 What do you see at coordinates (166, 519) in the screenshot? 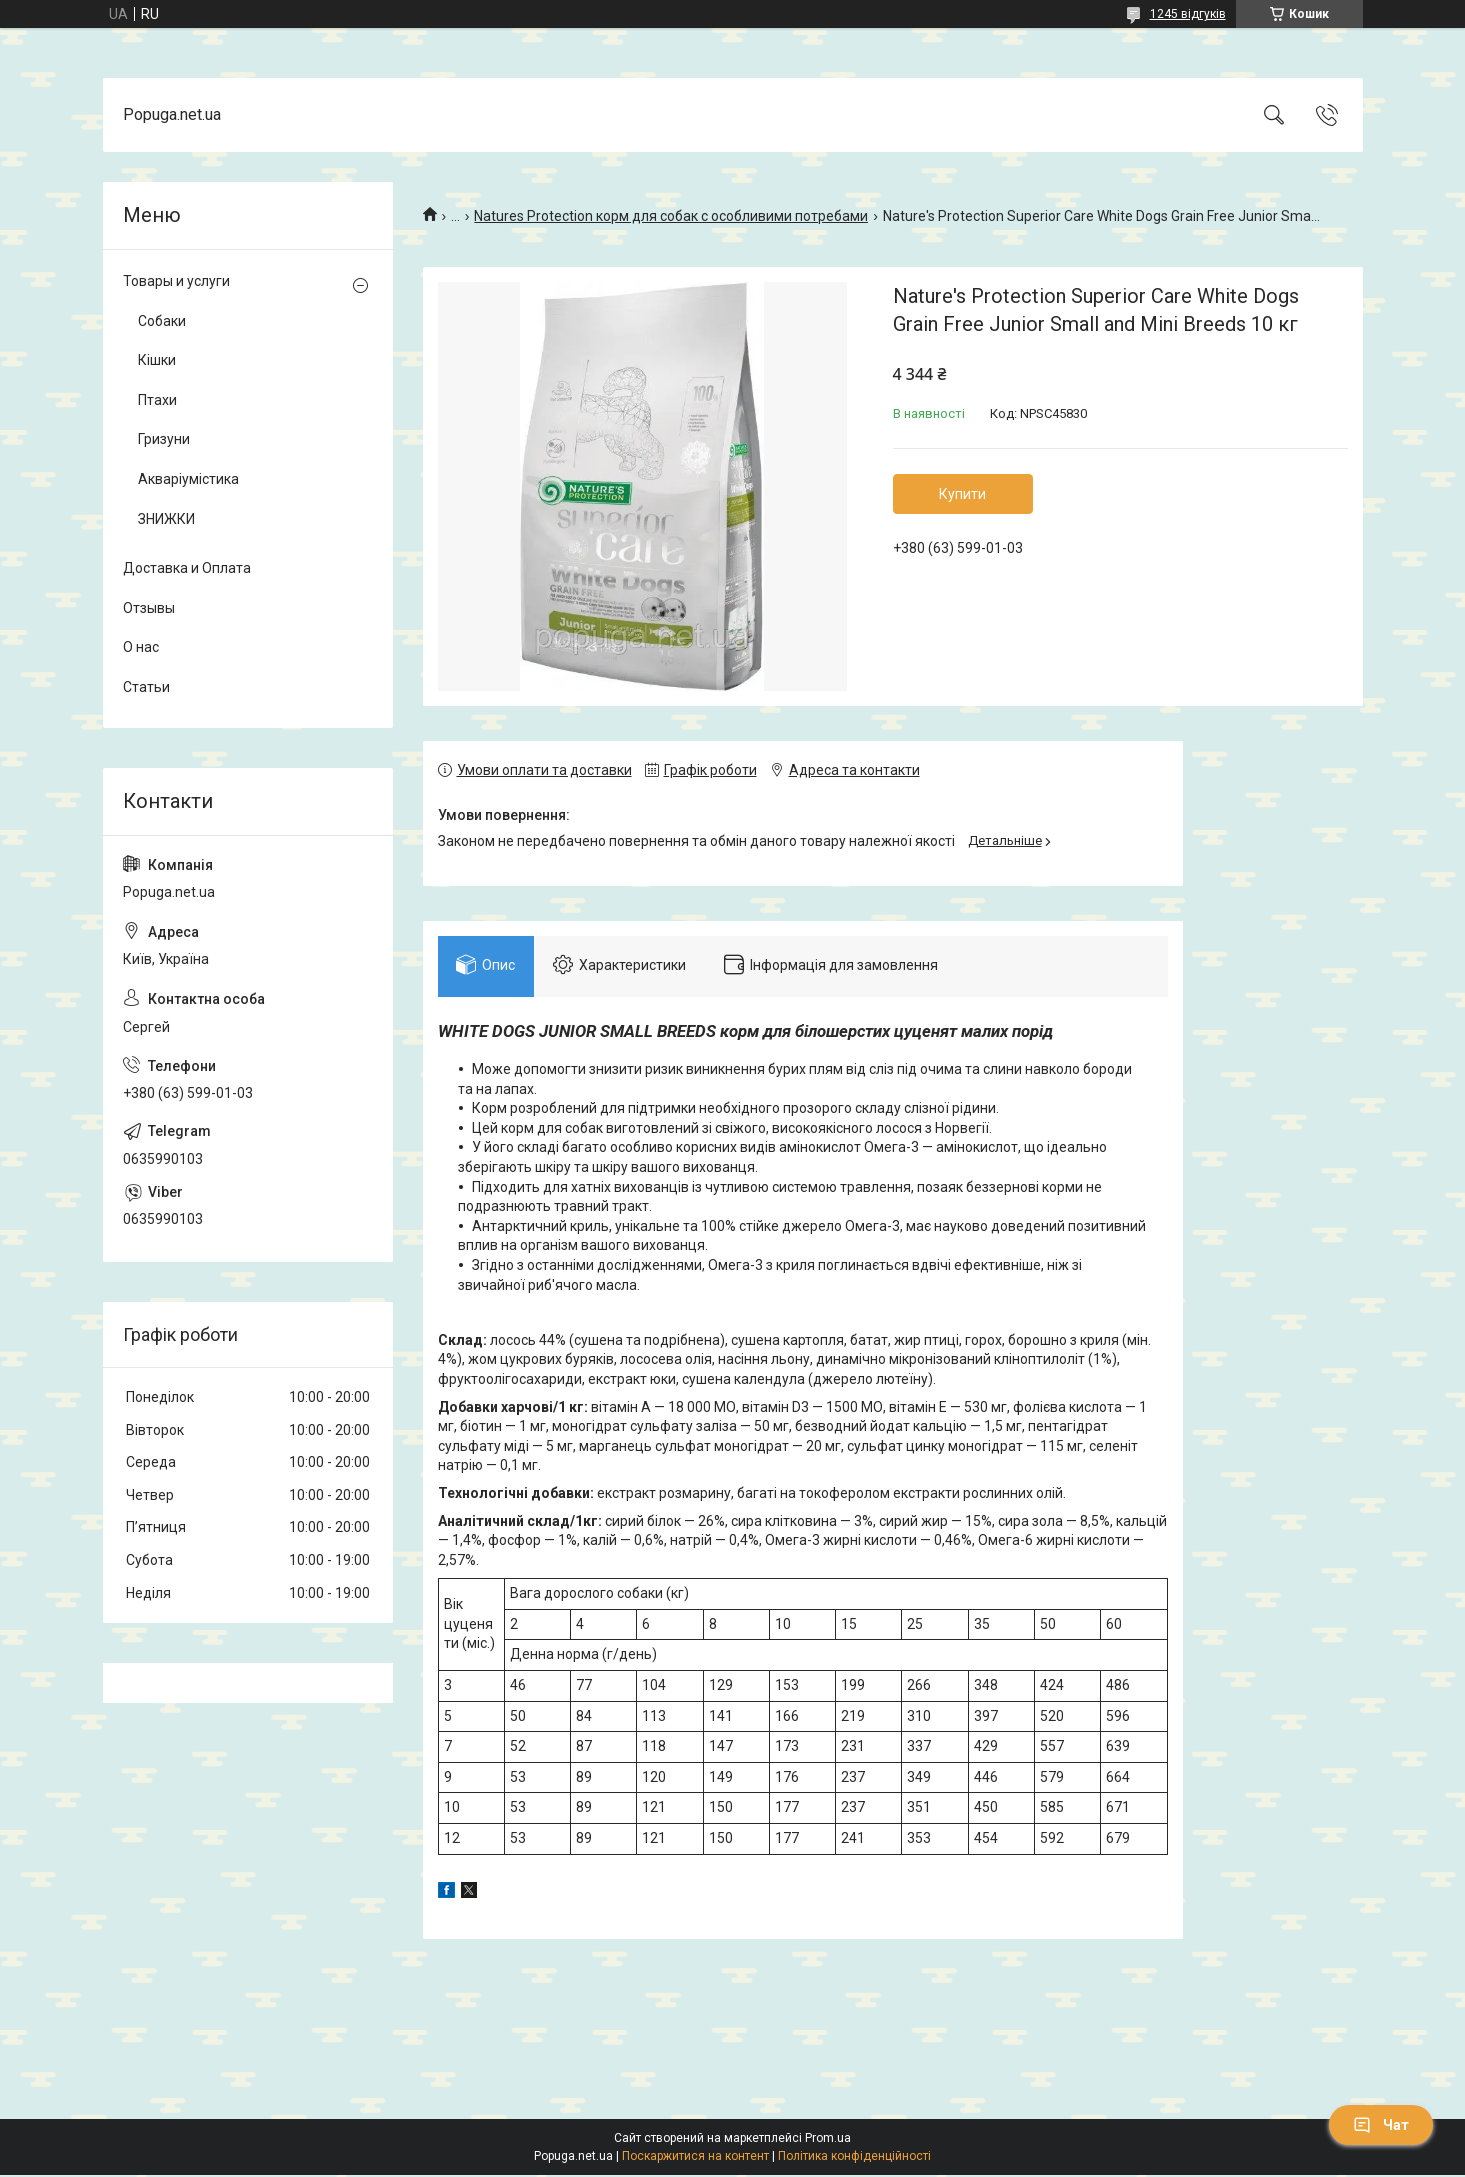
I see `ЗНИЖКИ` at bounding box center [166, 519].